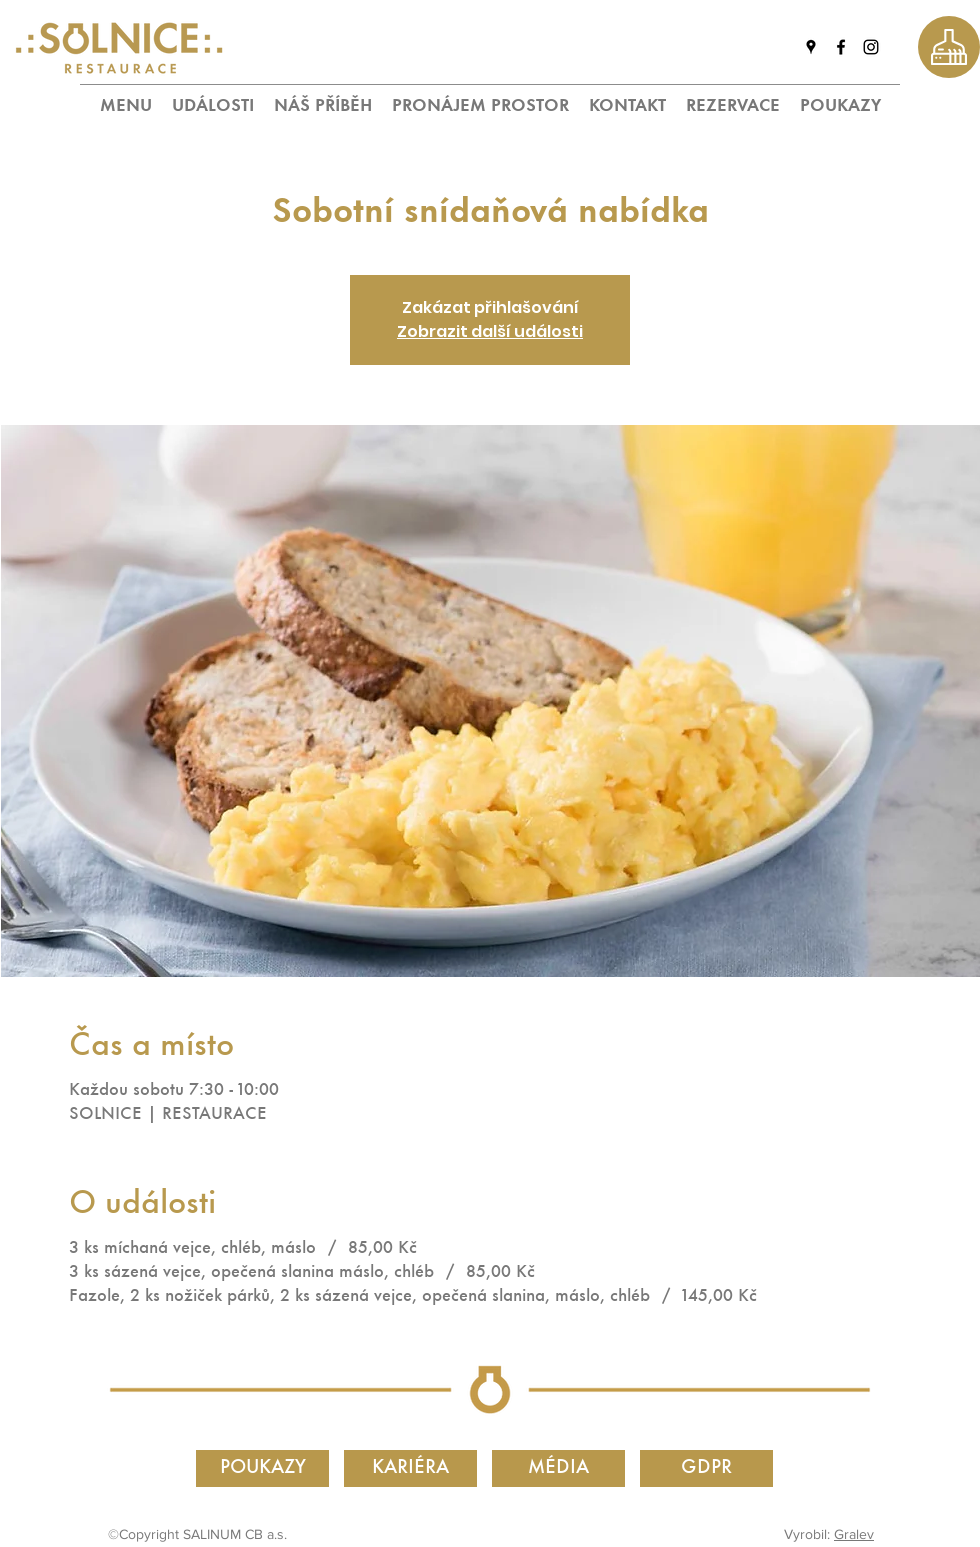 The width and height of the screenshot is (980, 1547). I want to click on [instagram], so click(871, 47).